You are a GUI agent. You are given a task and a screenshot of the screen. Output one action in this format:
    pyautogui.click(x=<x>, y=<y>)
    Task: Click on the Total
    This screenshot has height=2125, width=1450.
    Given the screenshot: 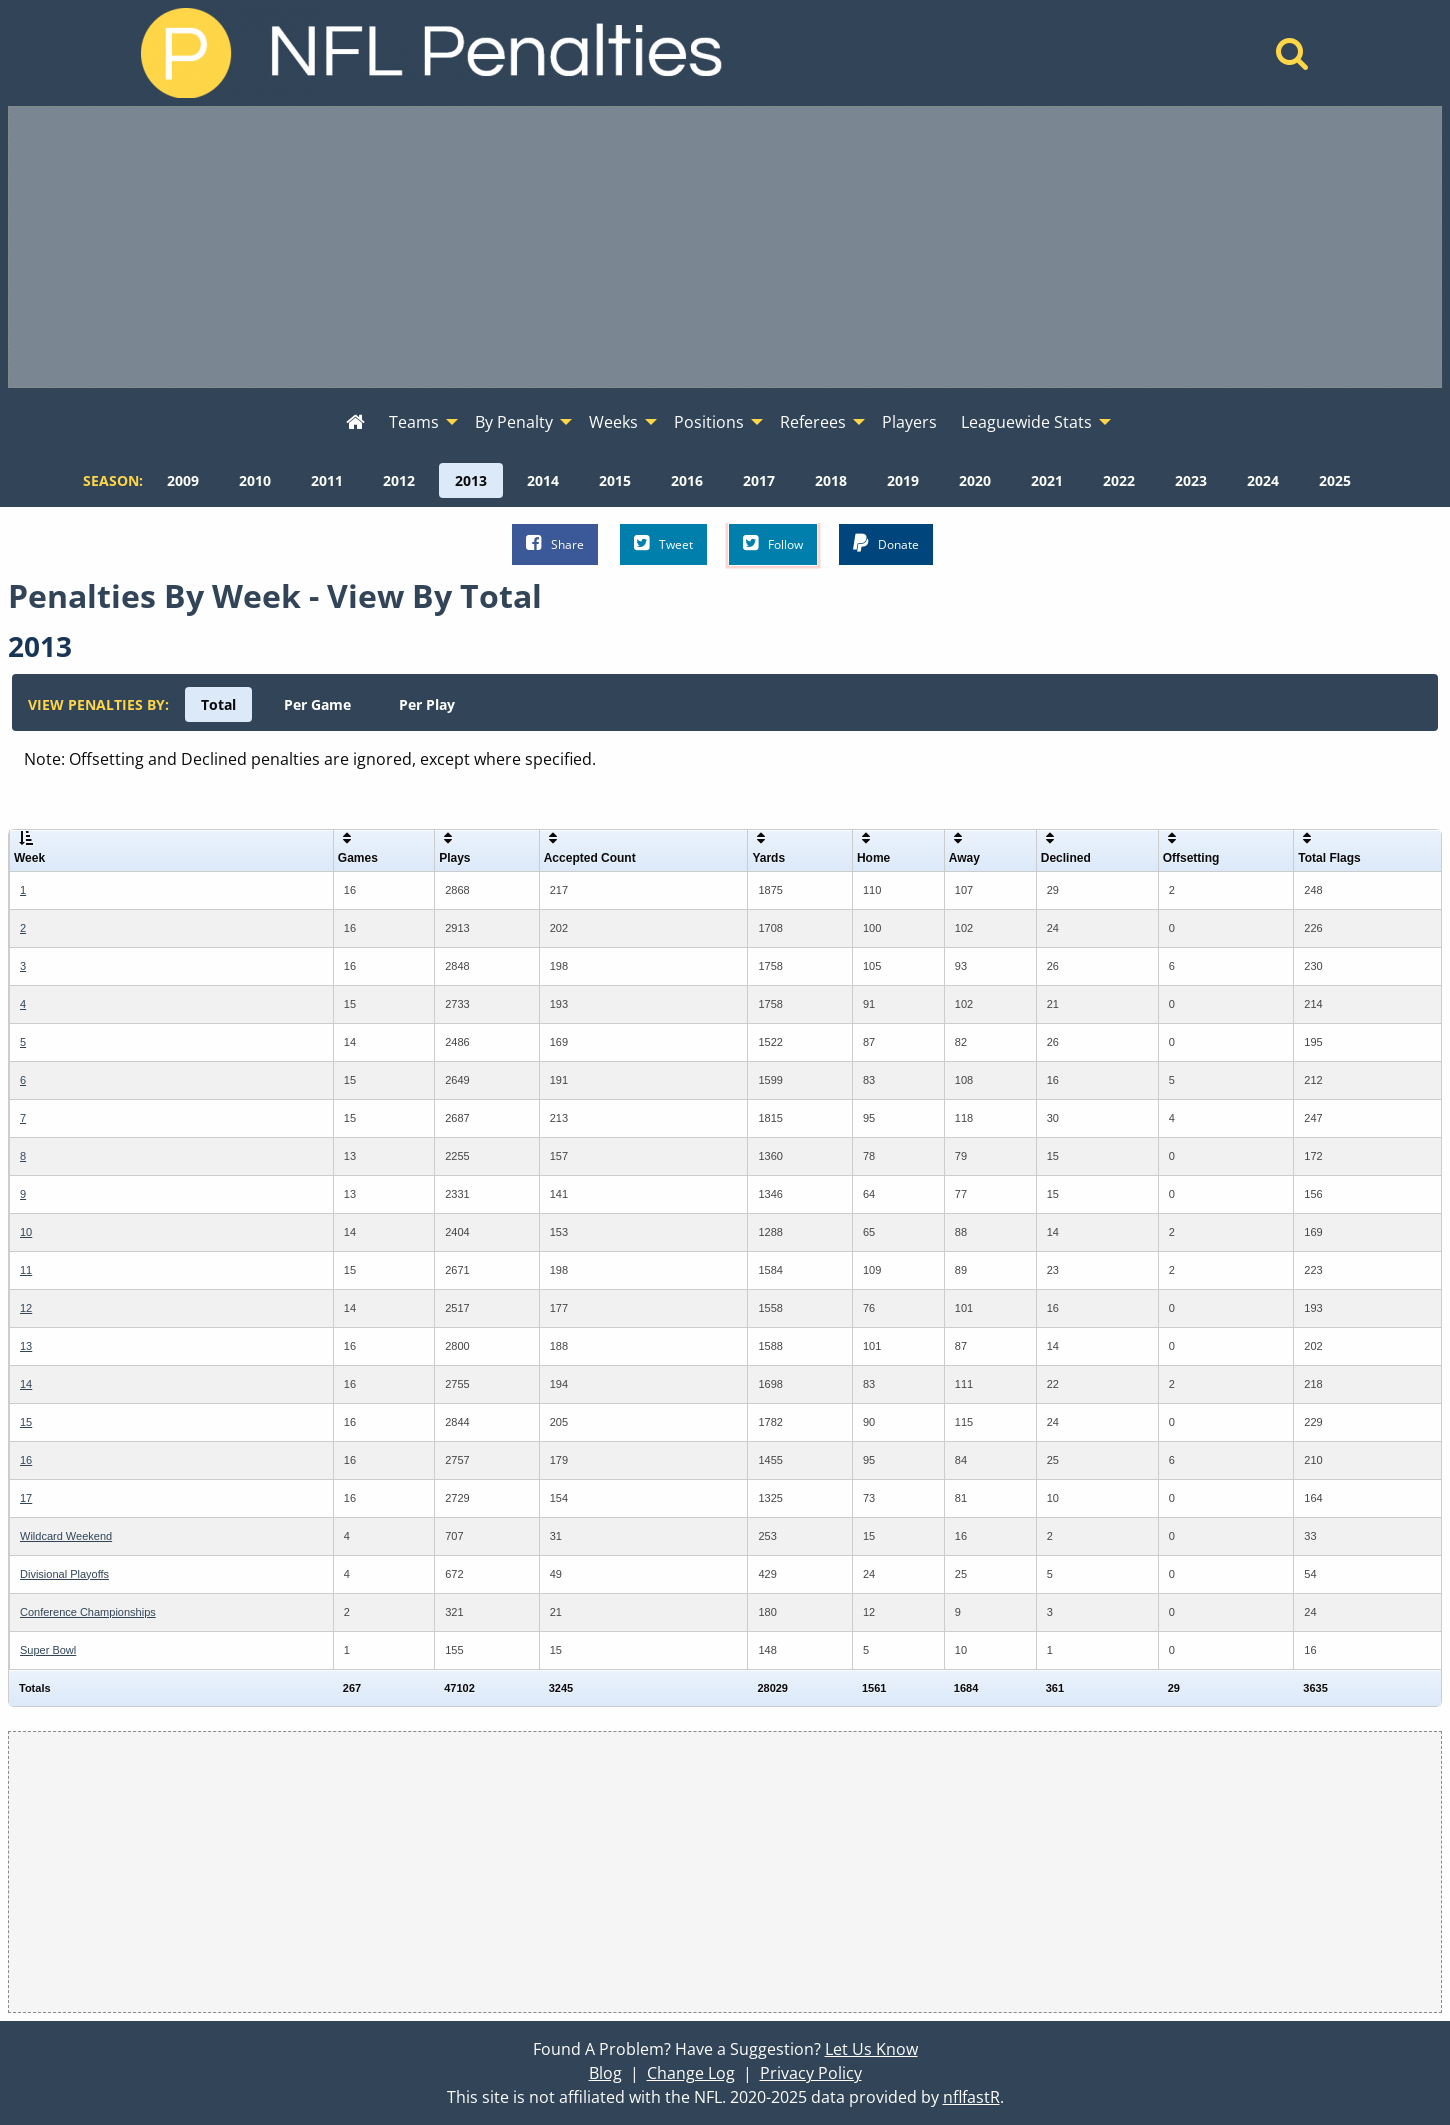 What is the action you would take?
    pyautogui.click(x=218, y=704)
    